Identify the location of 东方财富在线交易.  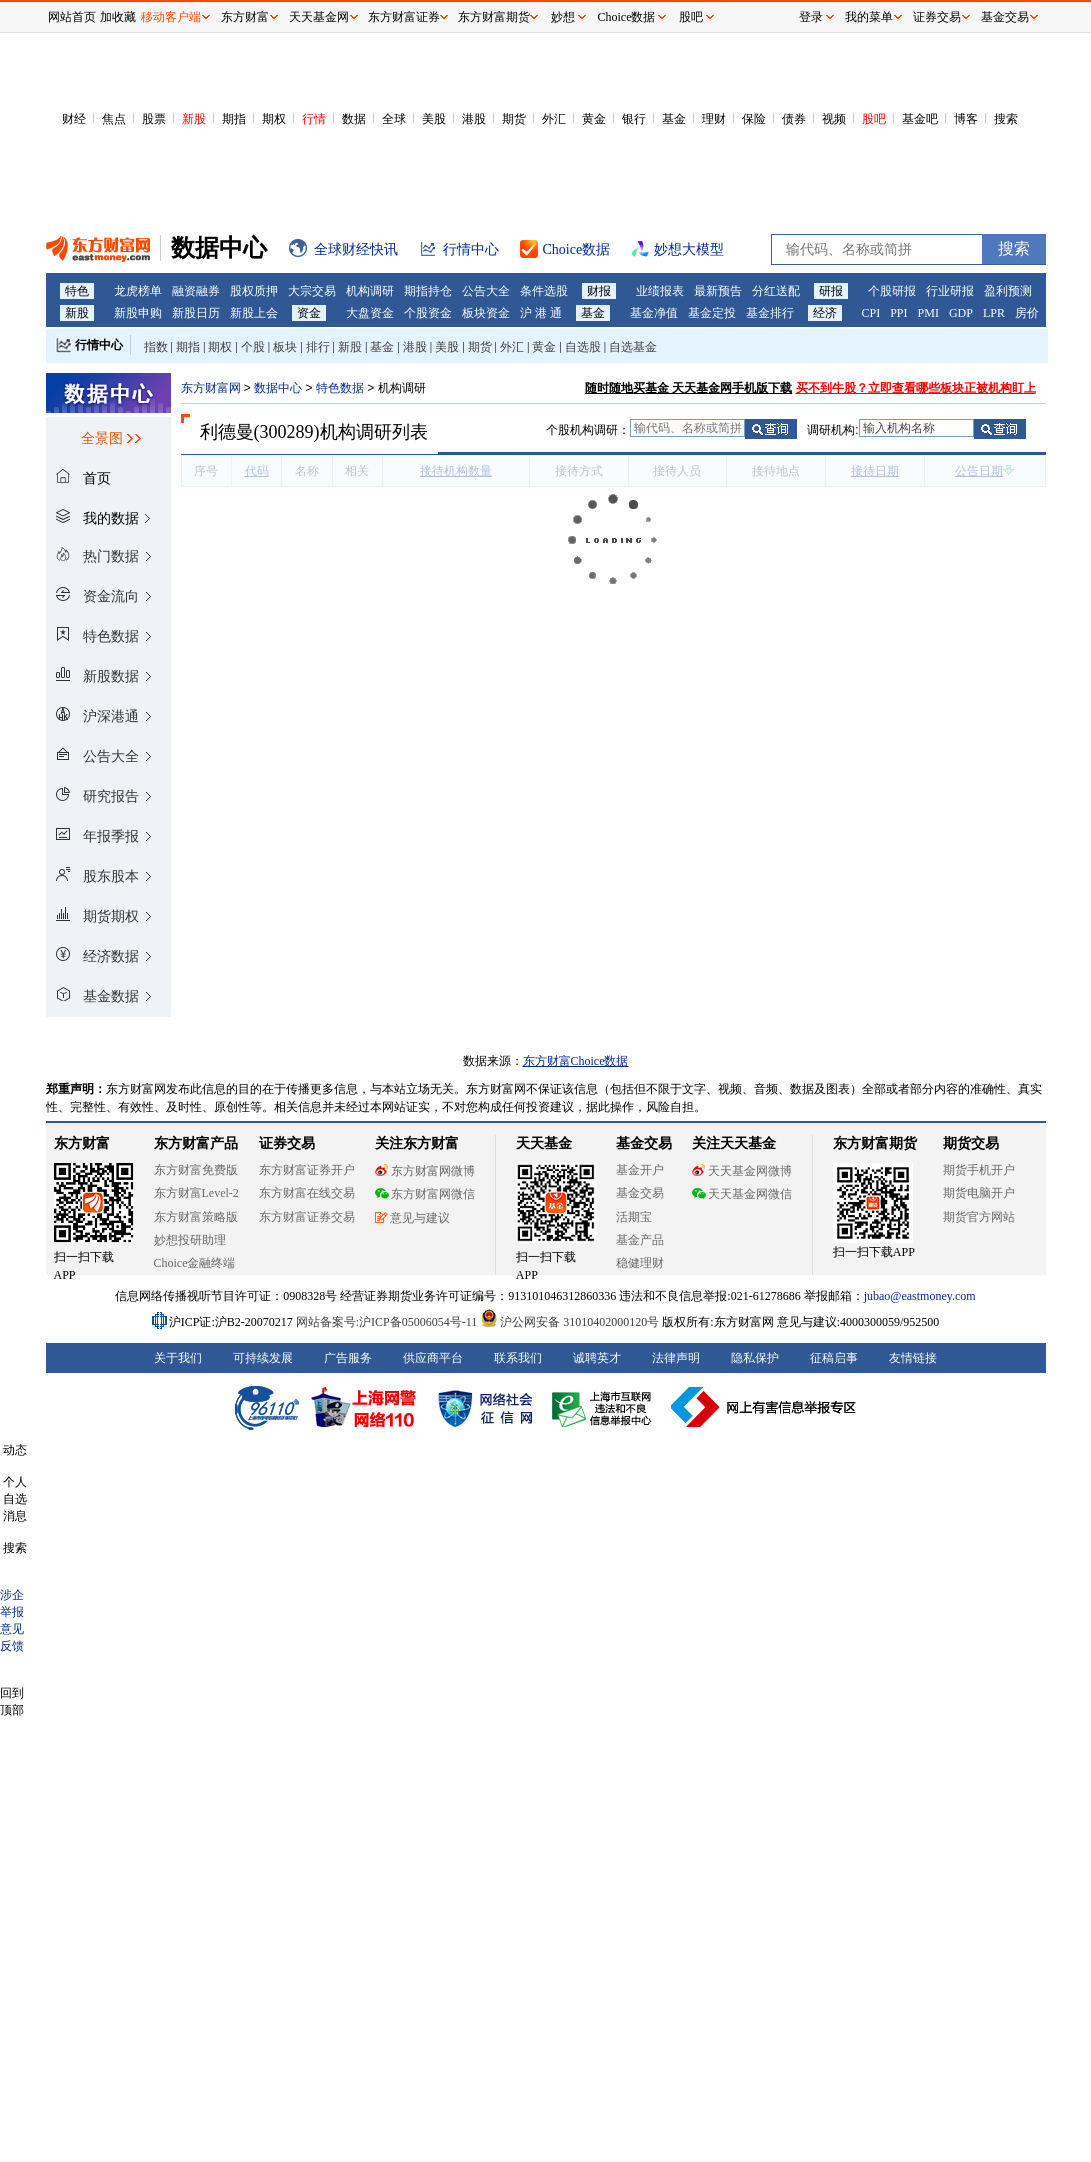
(307, 1193).